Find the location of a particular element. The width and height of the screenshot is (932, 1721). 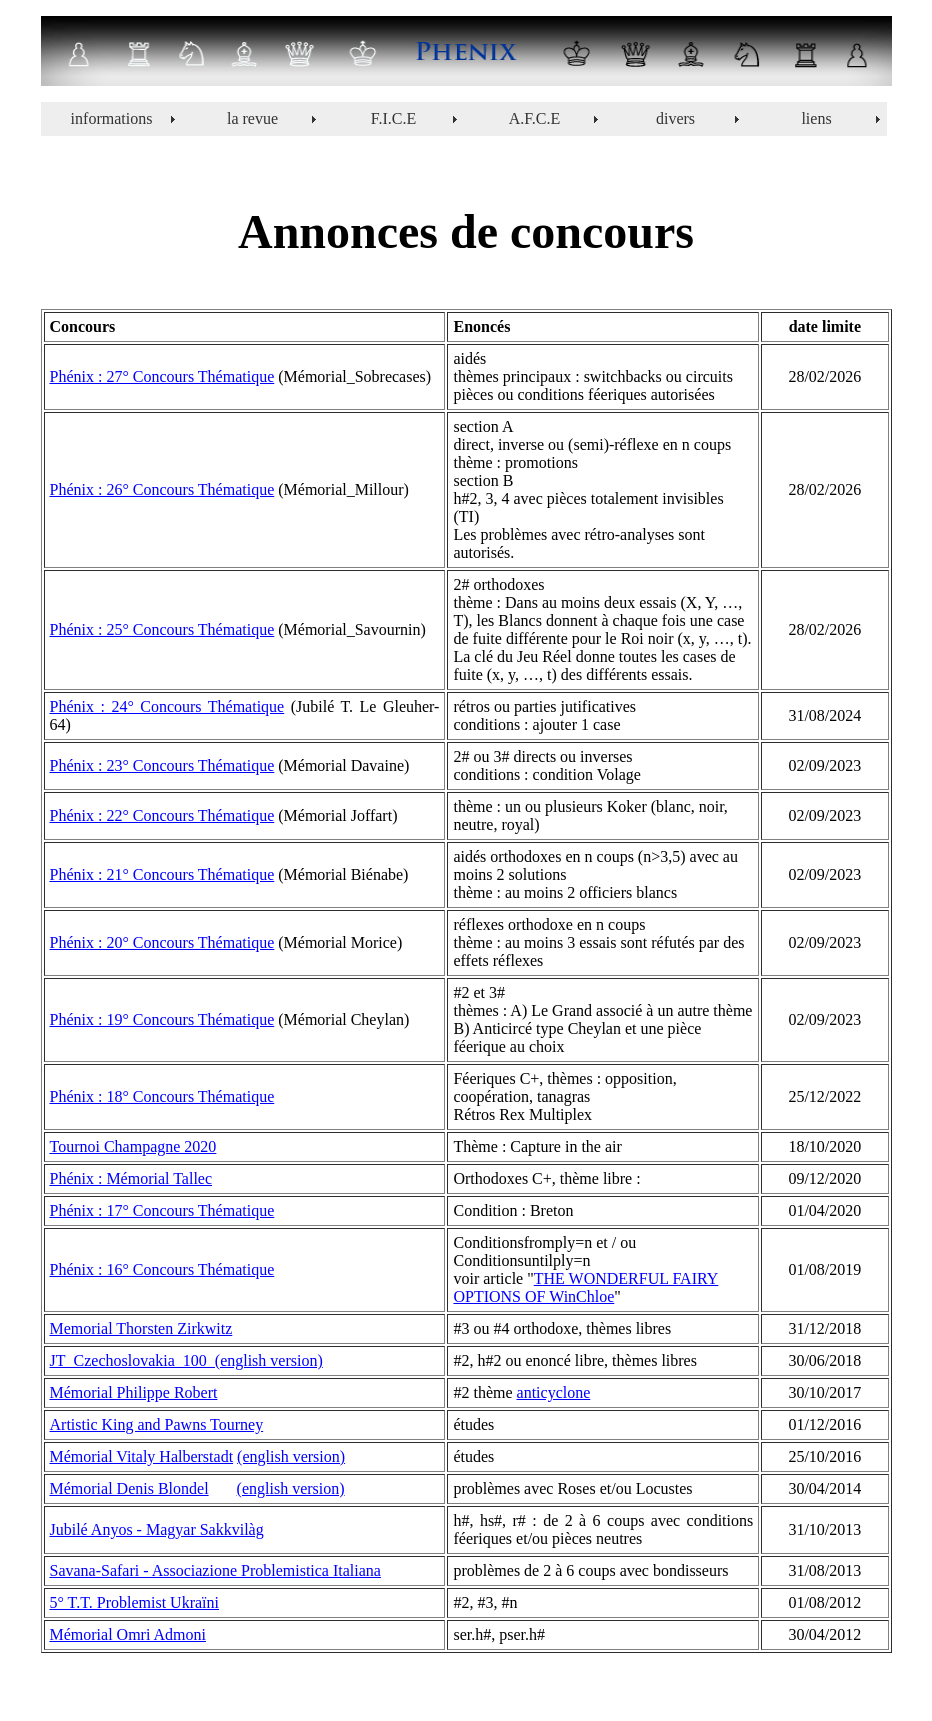

5° T.T. Problemist Ukraïni is located at coordinates (135, 1602).